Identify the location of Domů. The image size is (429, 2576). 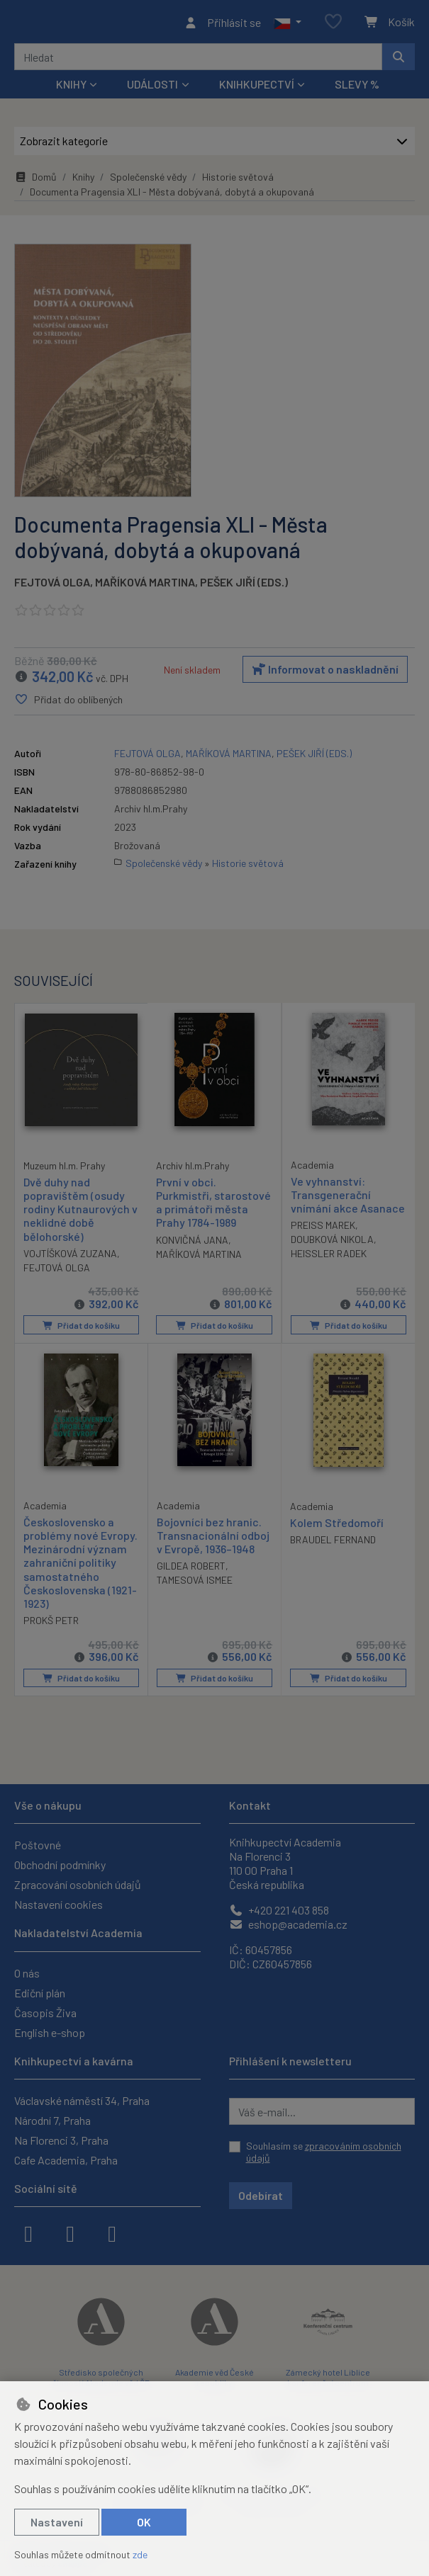
(35, 181).